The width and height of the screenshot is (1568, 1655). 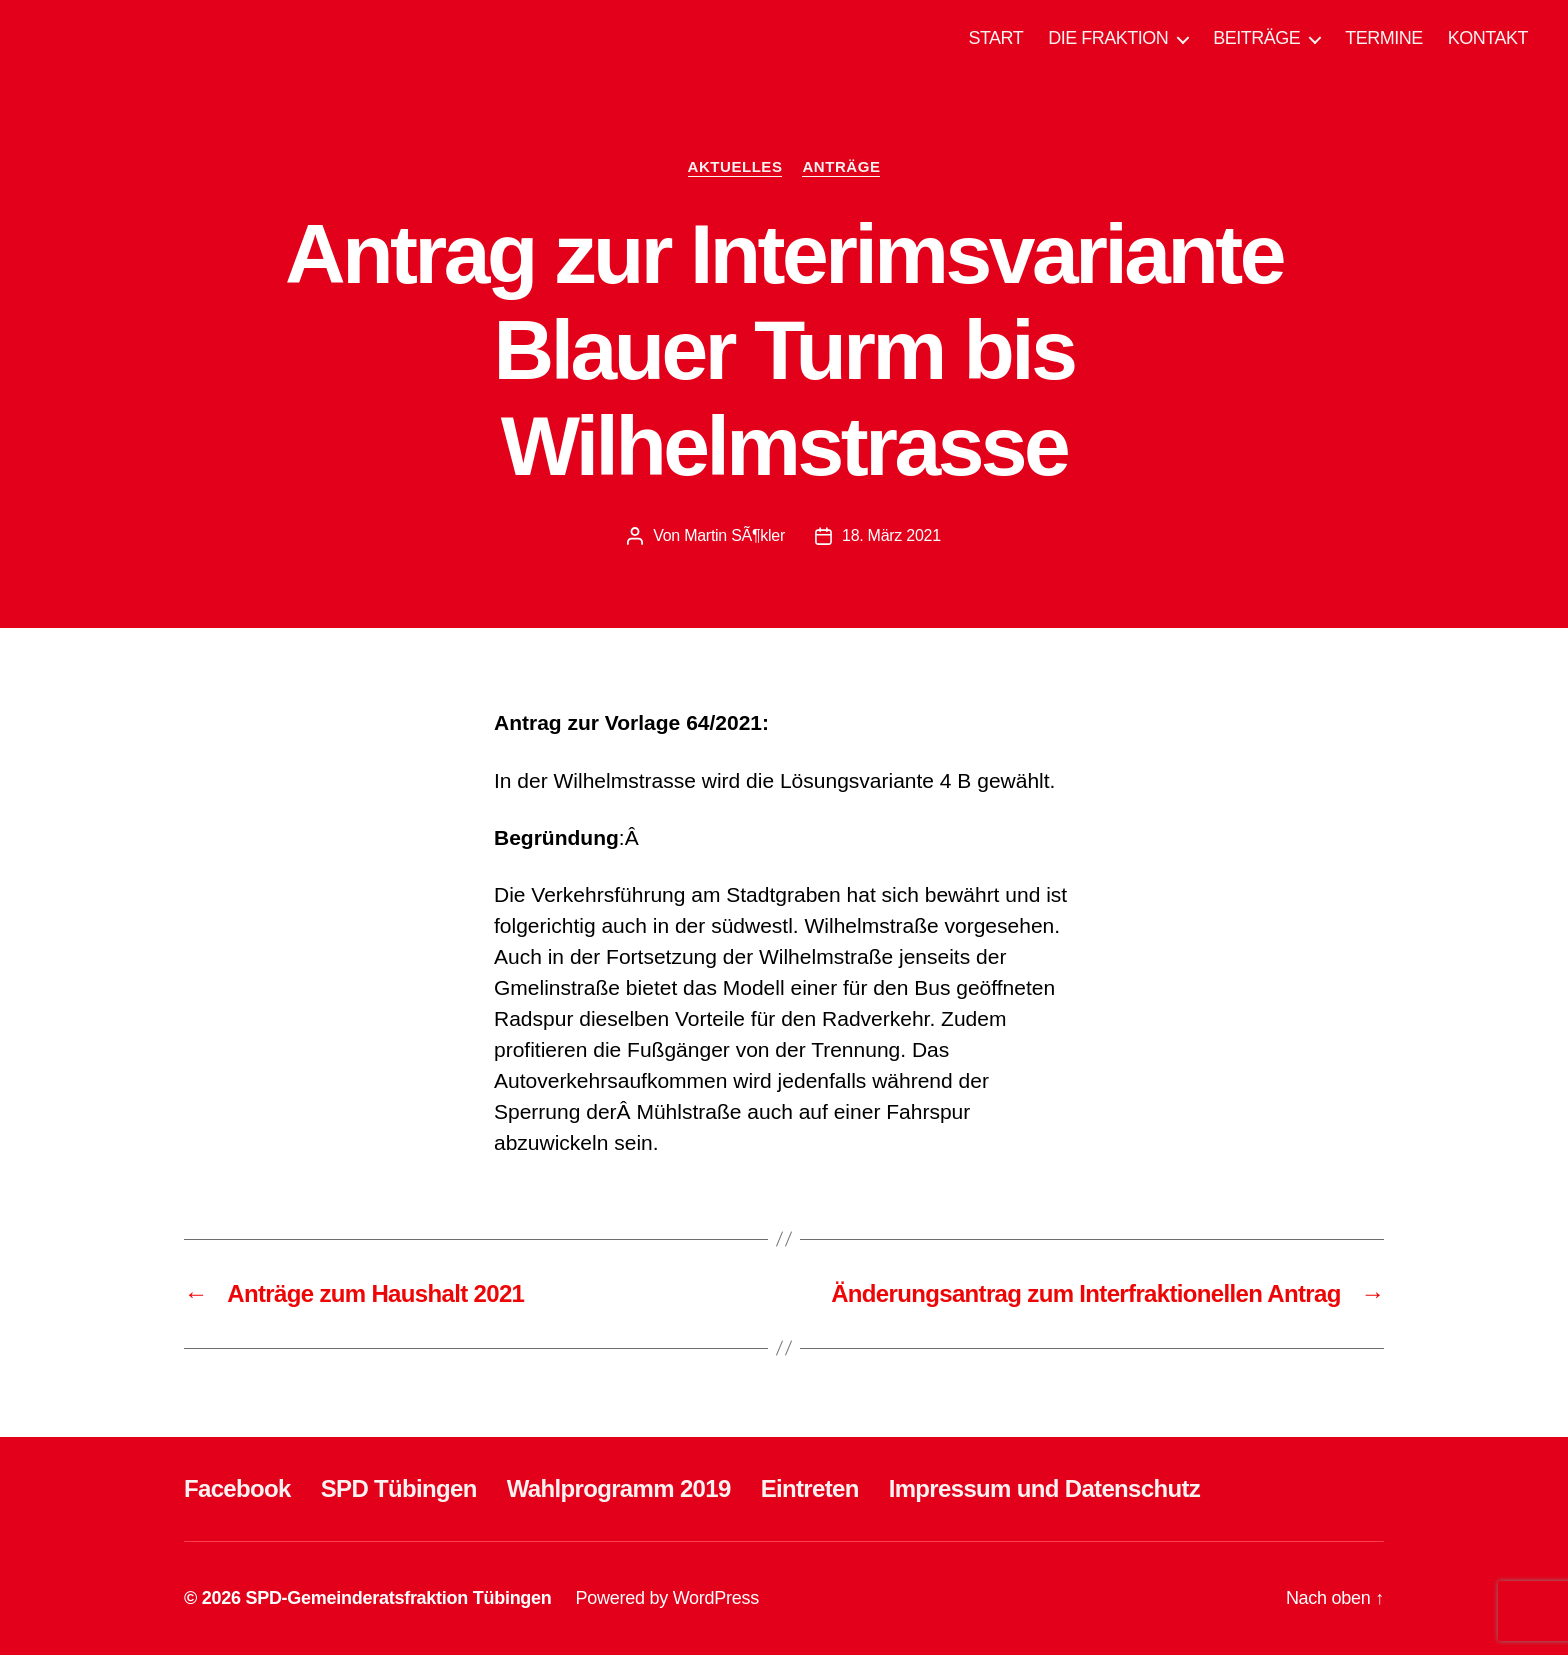 I want to click on Eintreten, so click(x=810, y=1488).